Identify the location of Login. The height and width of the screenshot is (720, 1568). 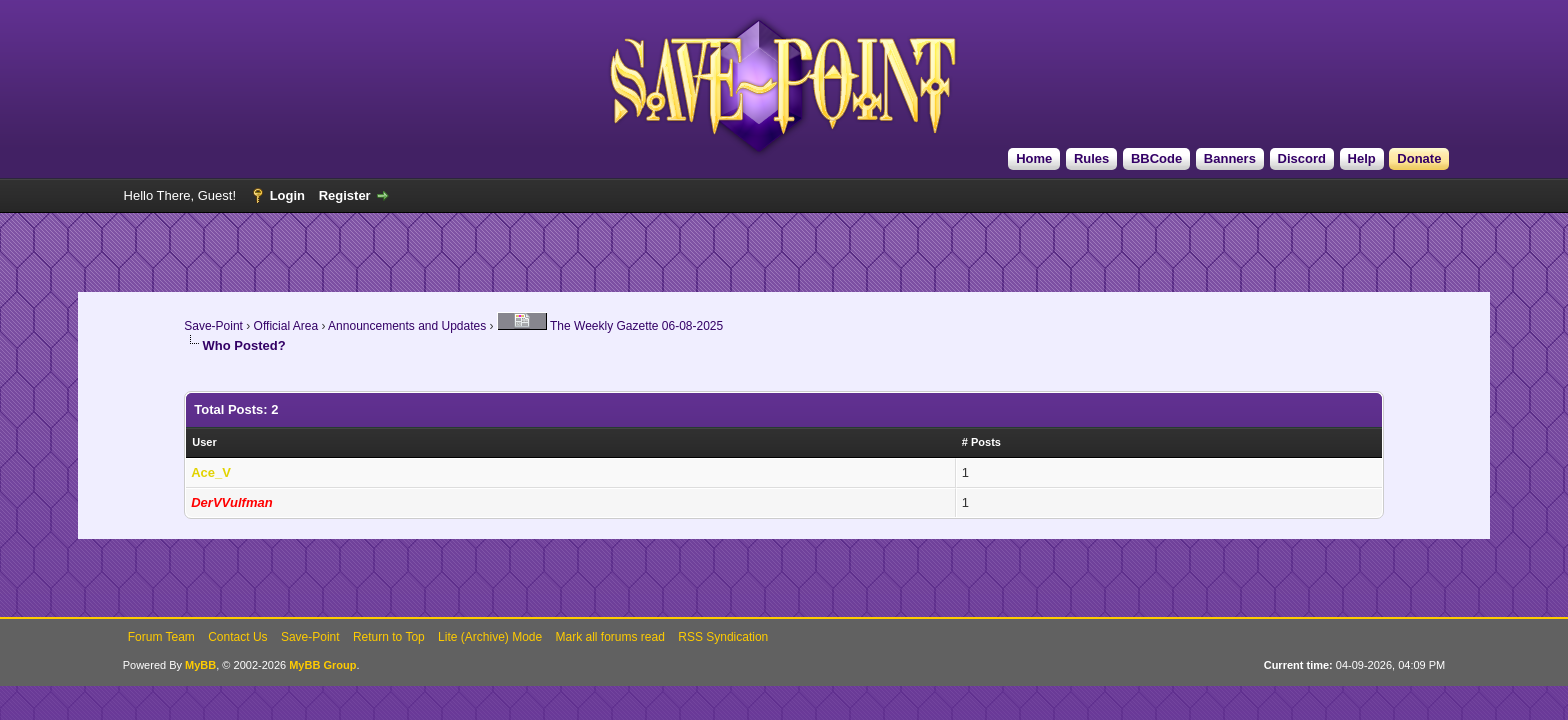
(287, 195).